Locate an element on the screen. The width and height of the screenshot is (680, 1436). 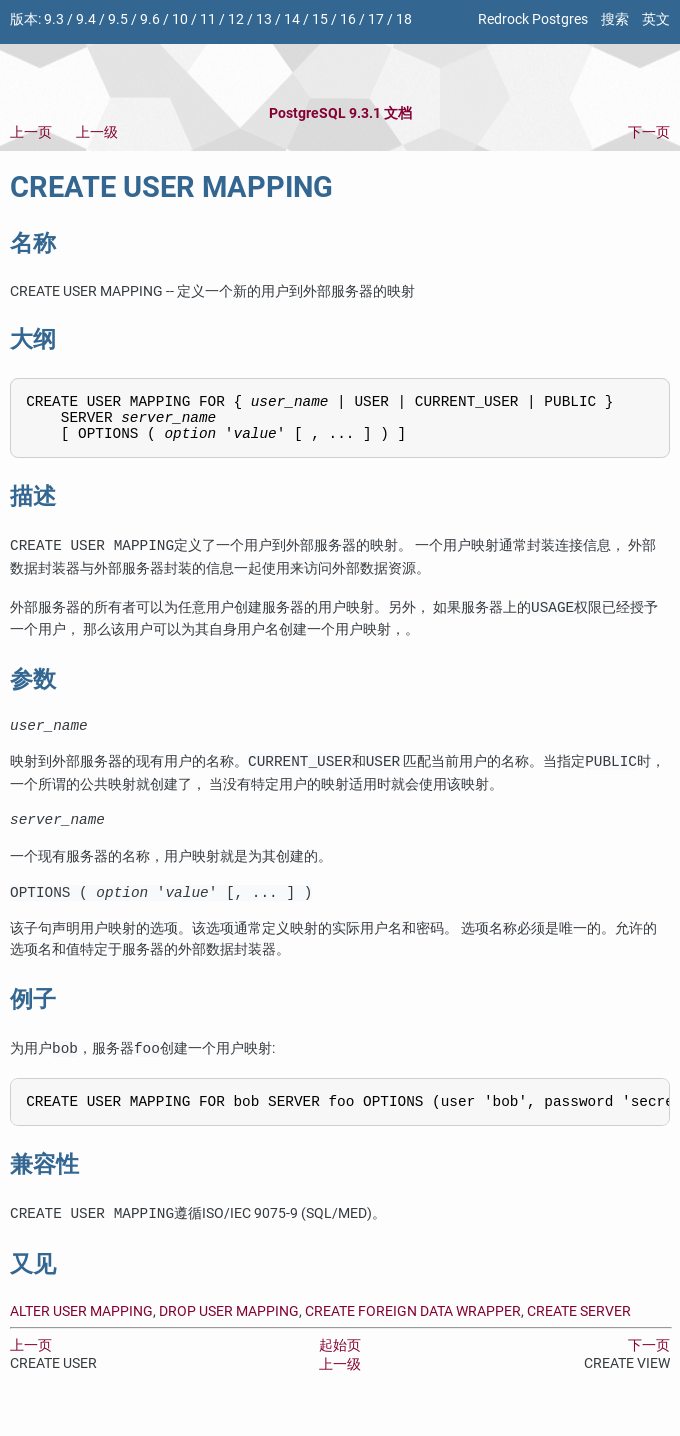
下一页 is located at coordinates (649, 132).